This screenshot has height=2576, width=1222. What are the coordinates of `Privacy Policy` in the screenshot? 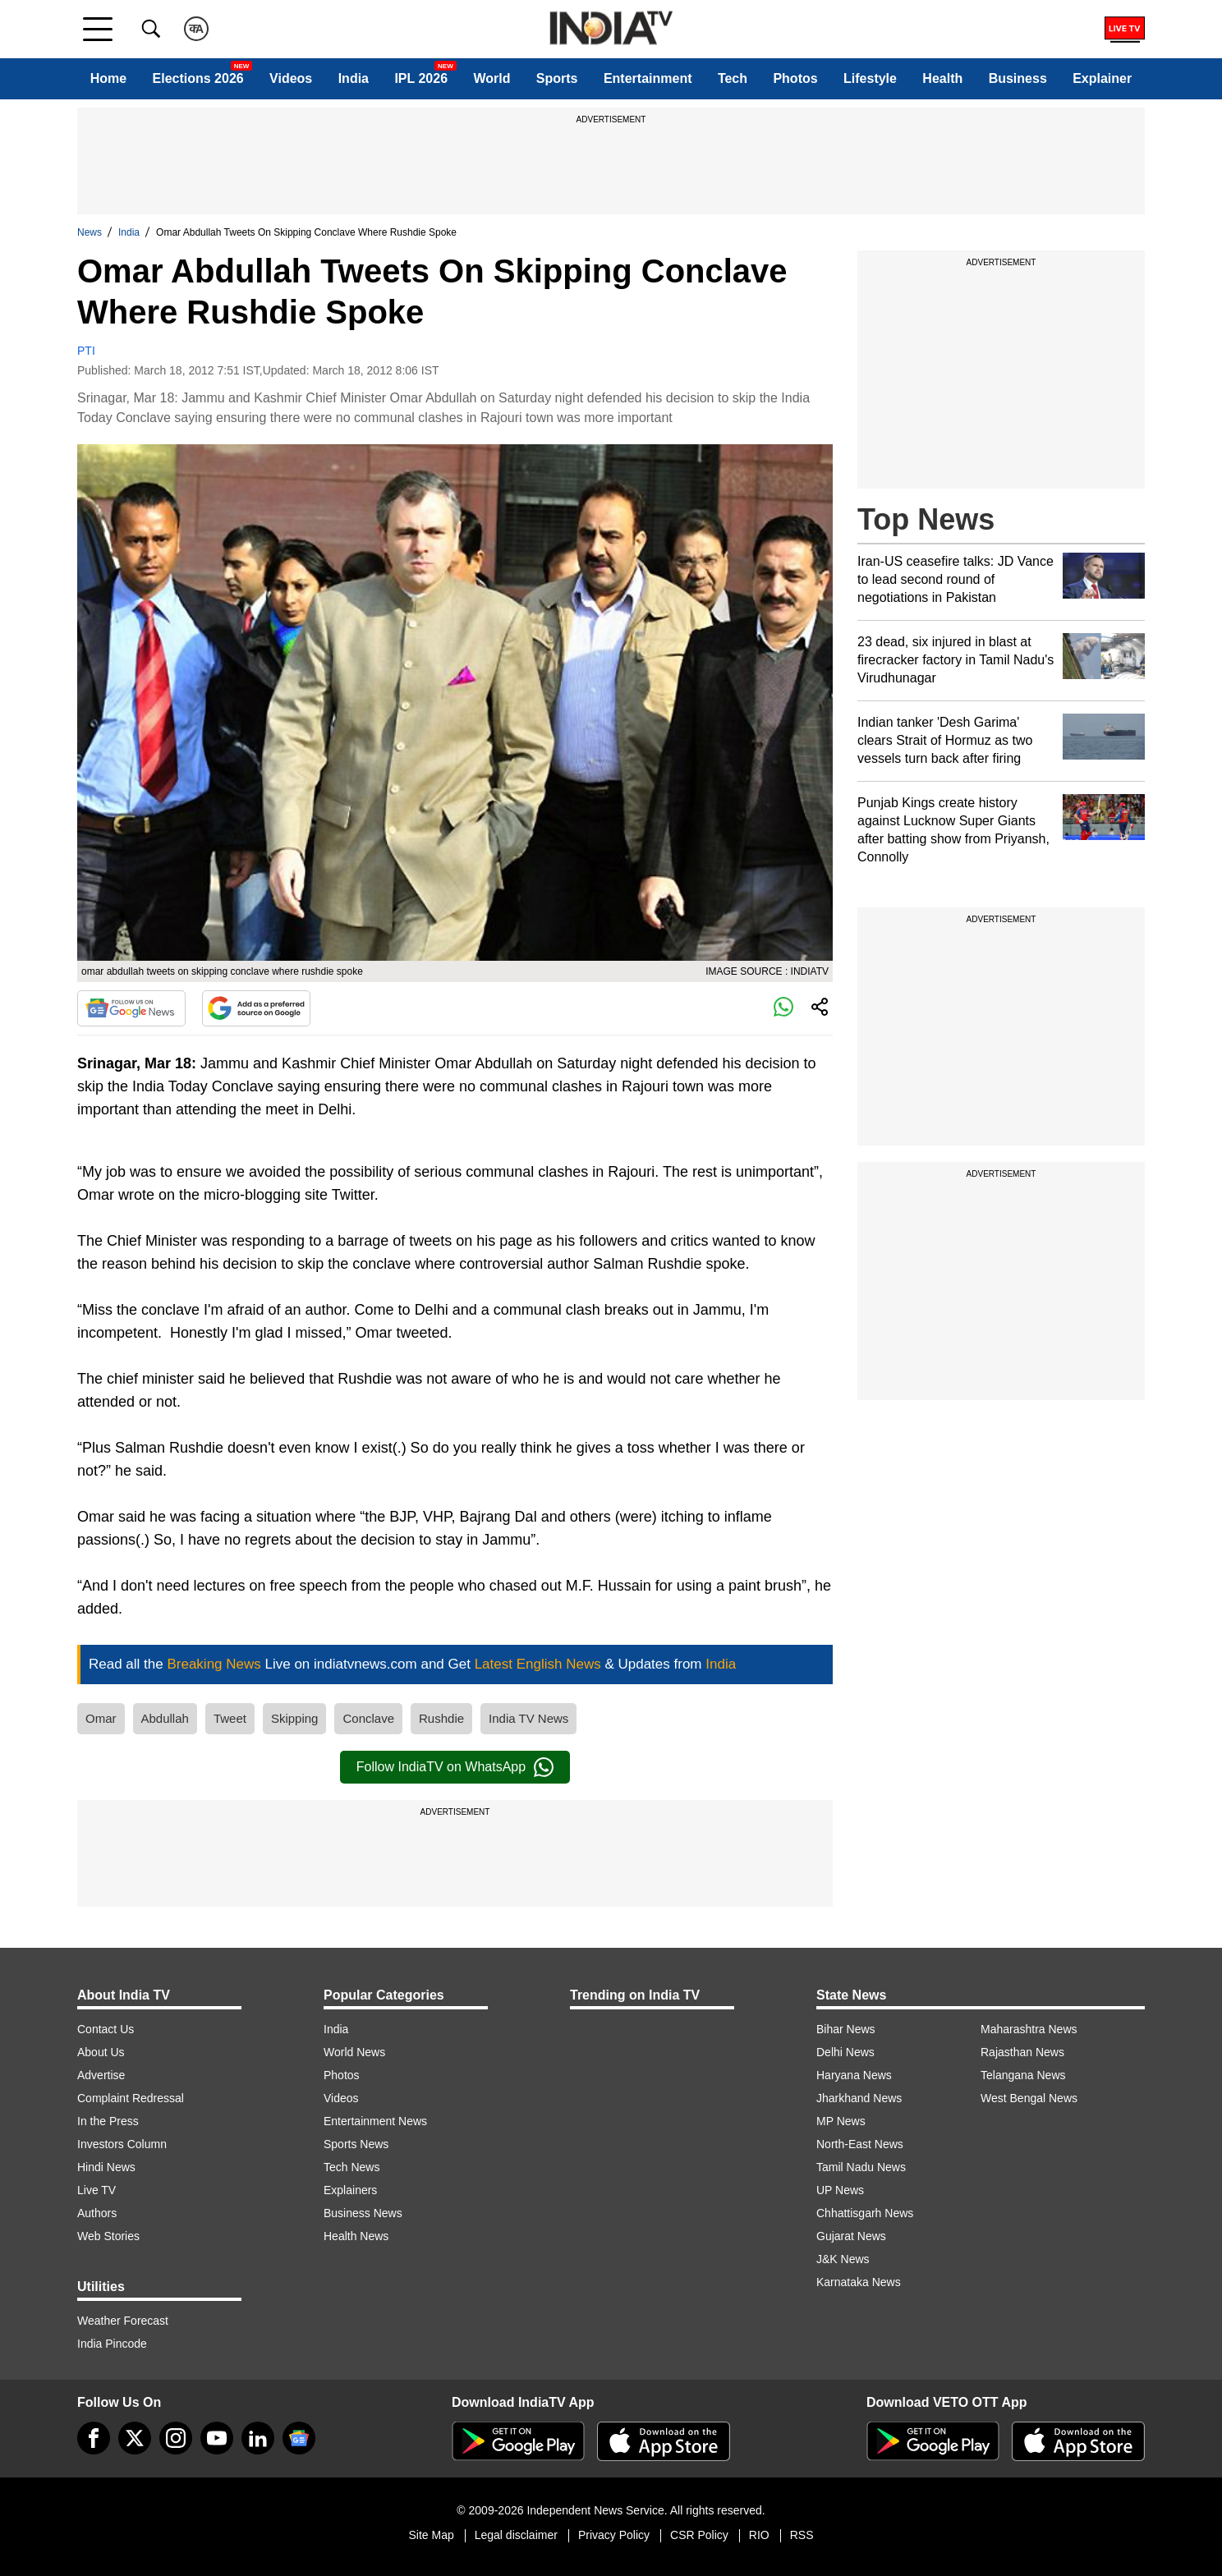 It's located at (614, 2535).